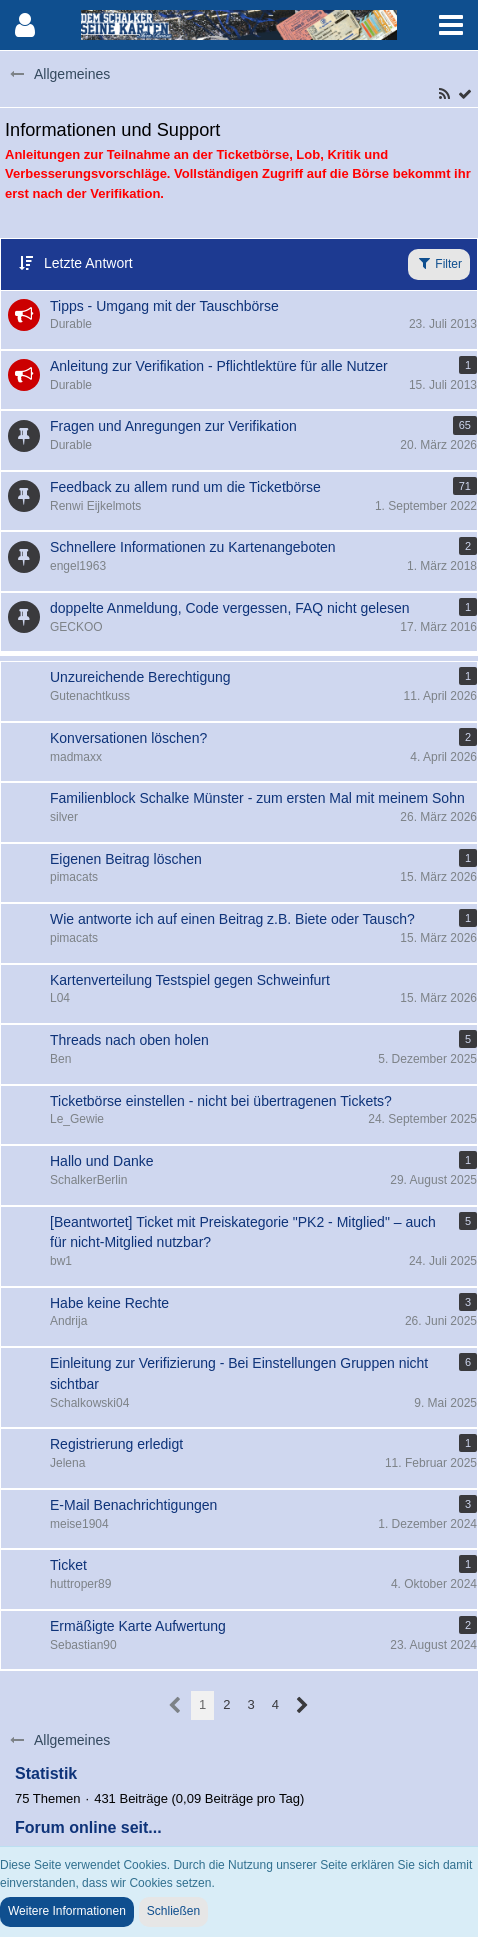 The image size is (478, 1937). I want to click on Weitere Informationen, so click(67, 1911).